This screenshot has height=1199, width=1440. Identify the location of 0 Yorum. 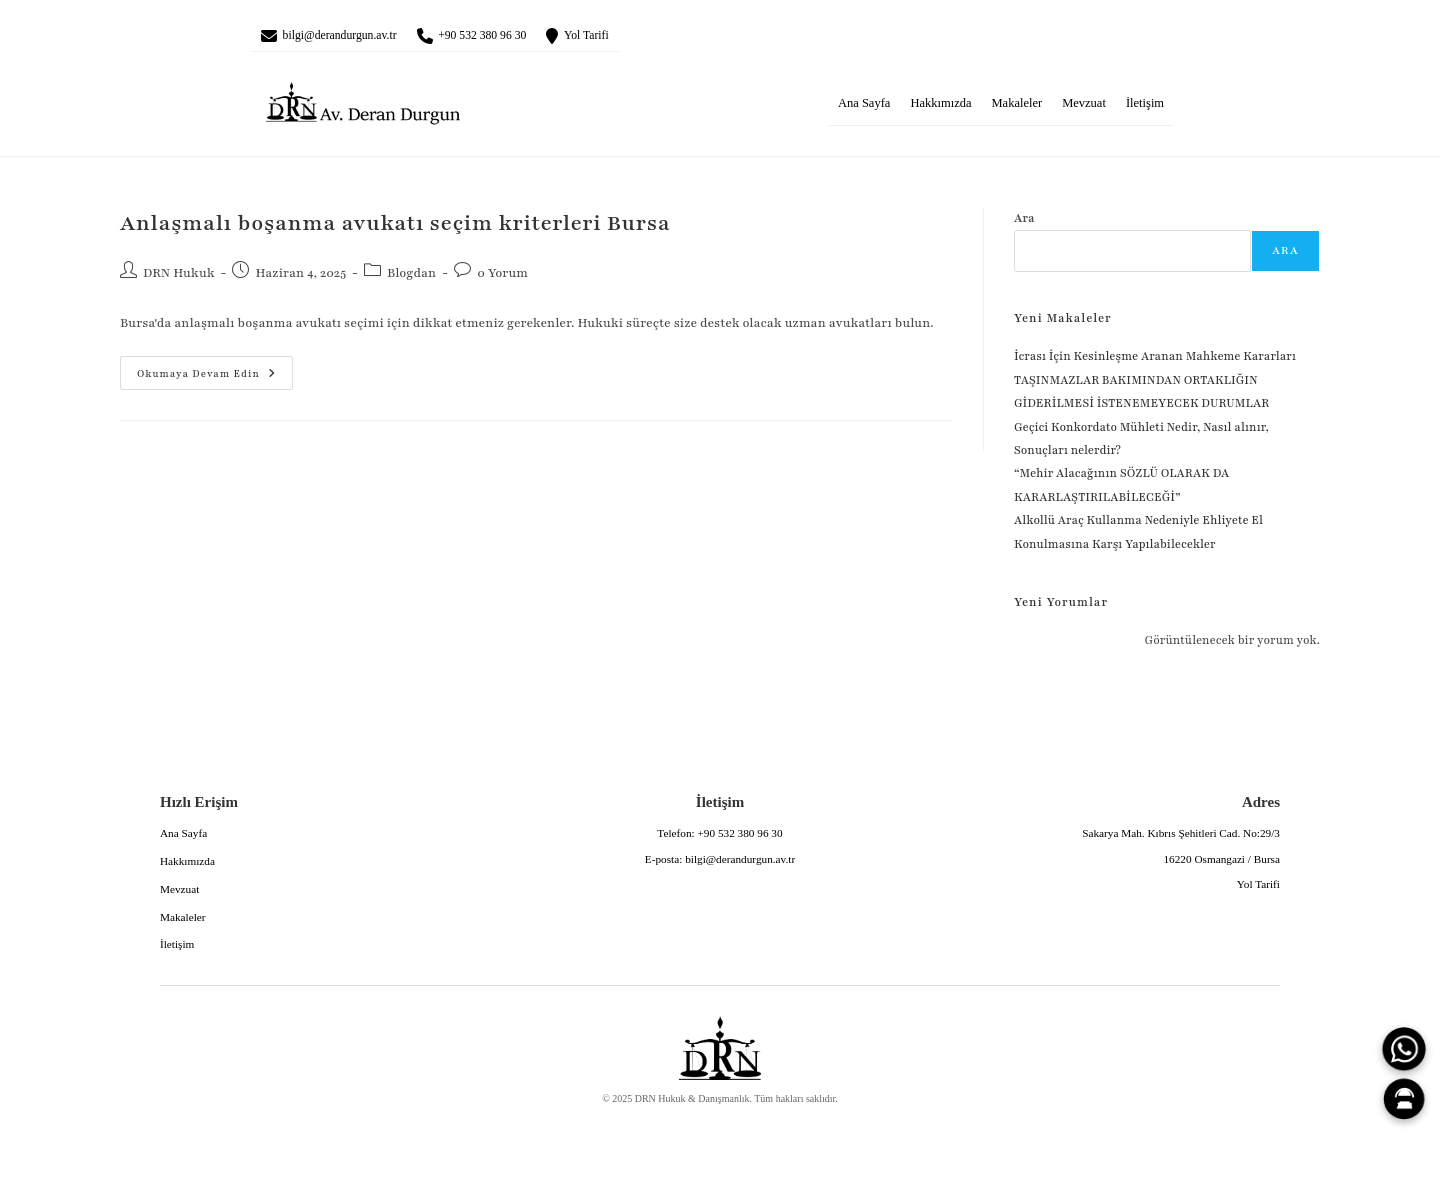
(502, 279).